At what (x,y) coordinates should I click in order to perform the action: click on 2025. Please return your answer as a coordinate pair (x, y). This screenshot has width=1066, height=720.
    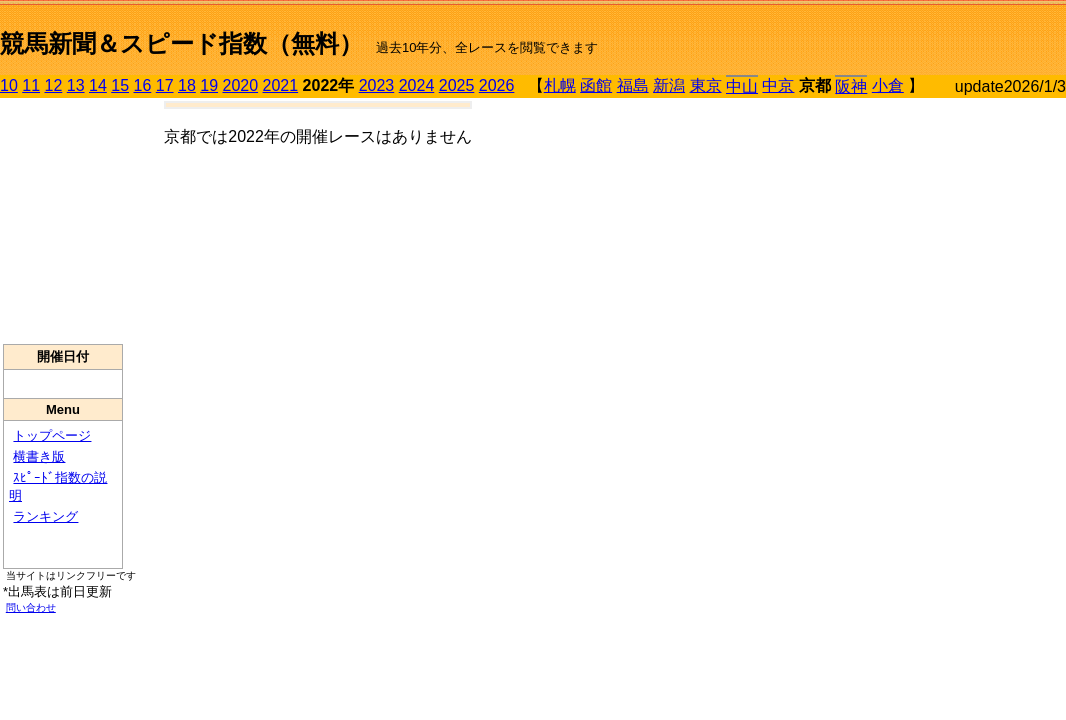
    Looking at the image, I should click on (457, 85).